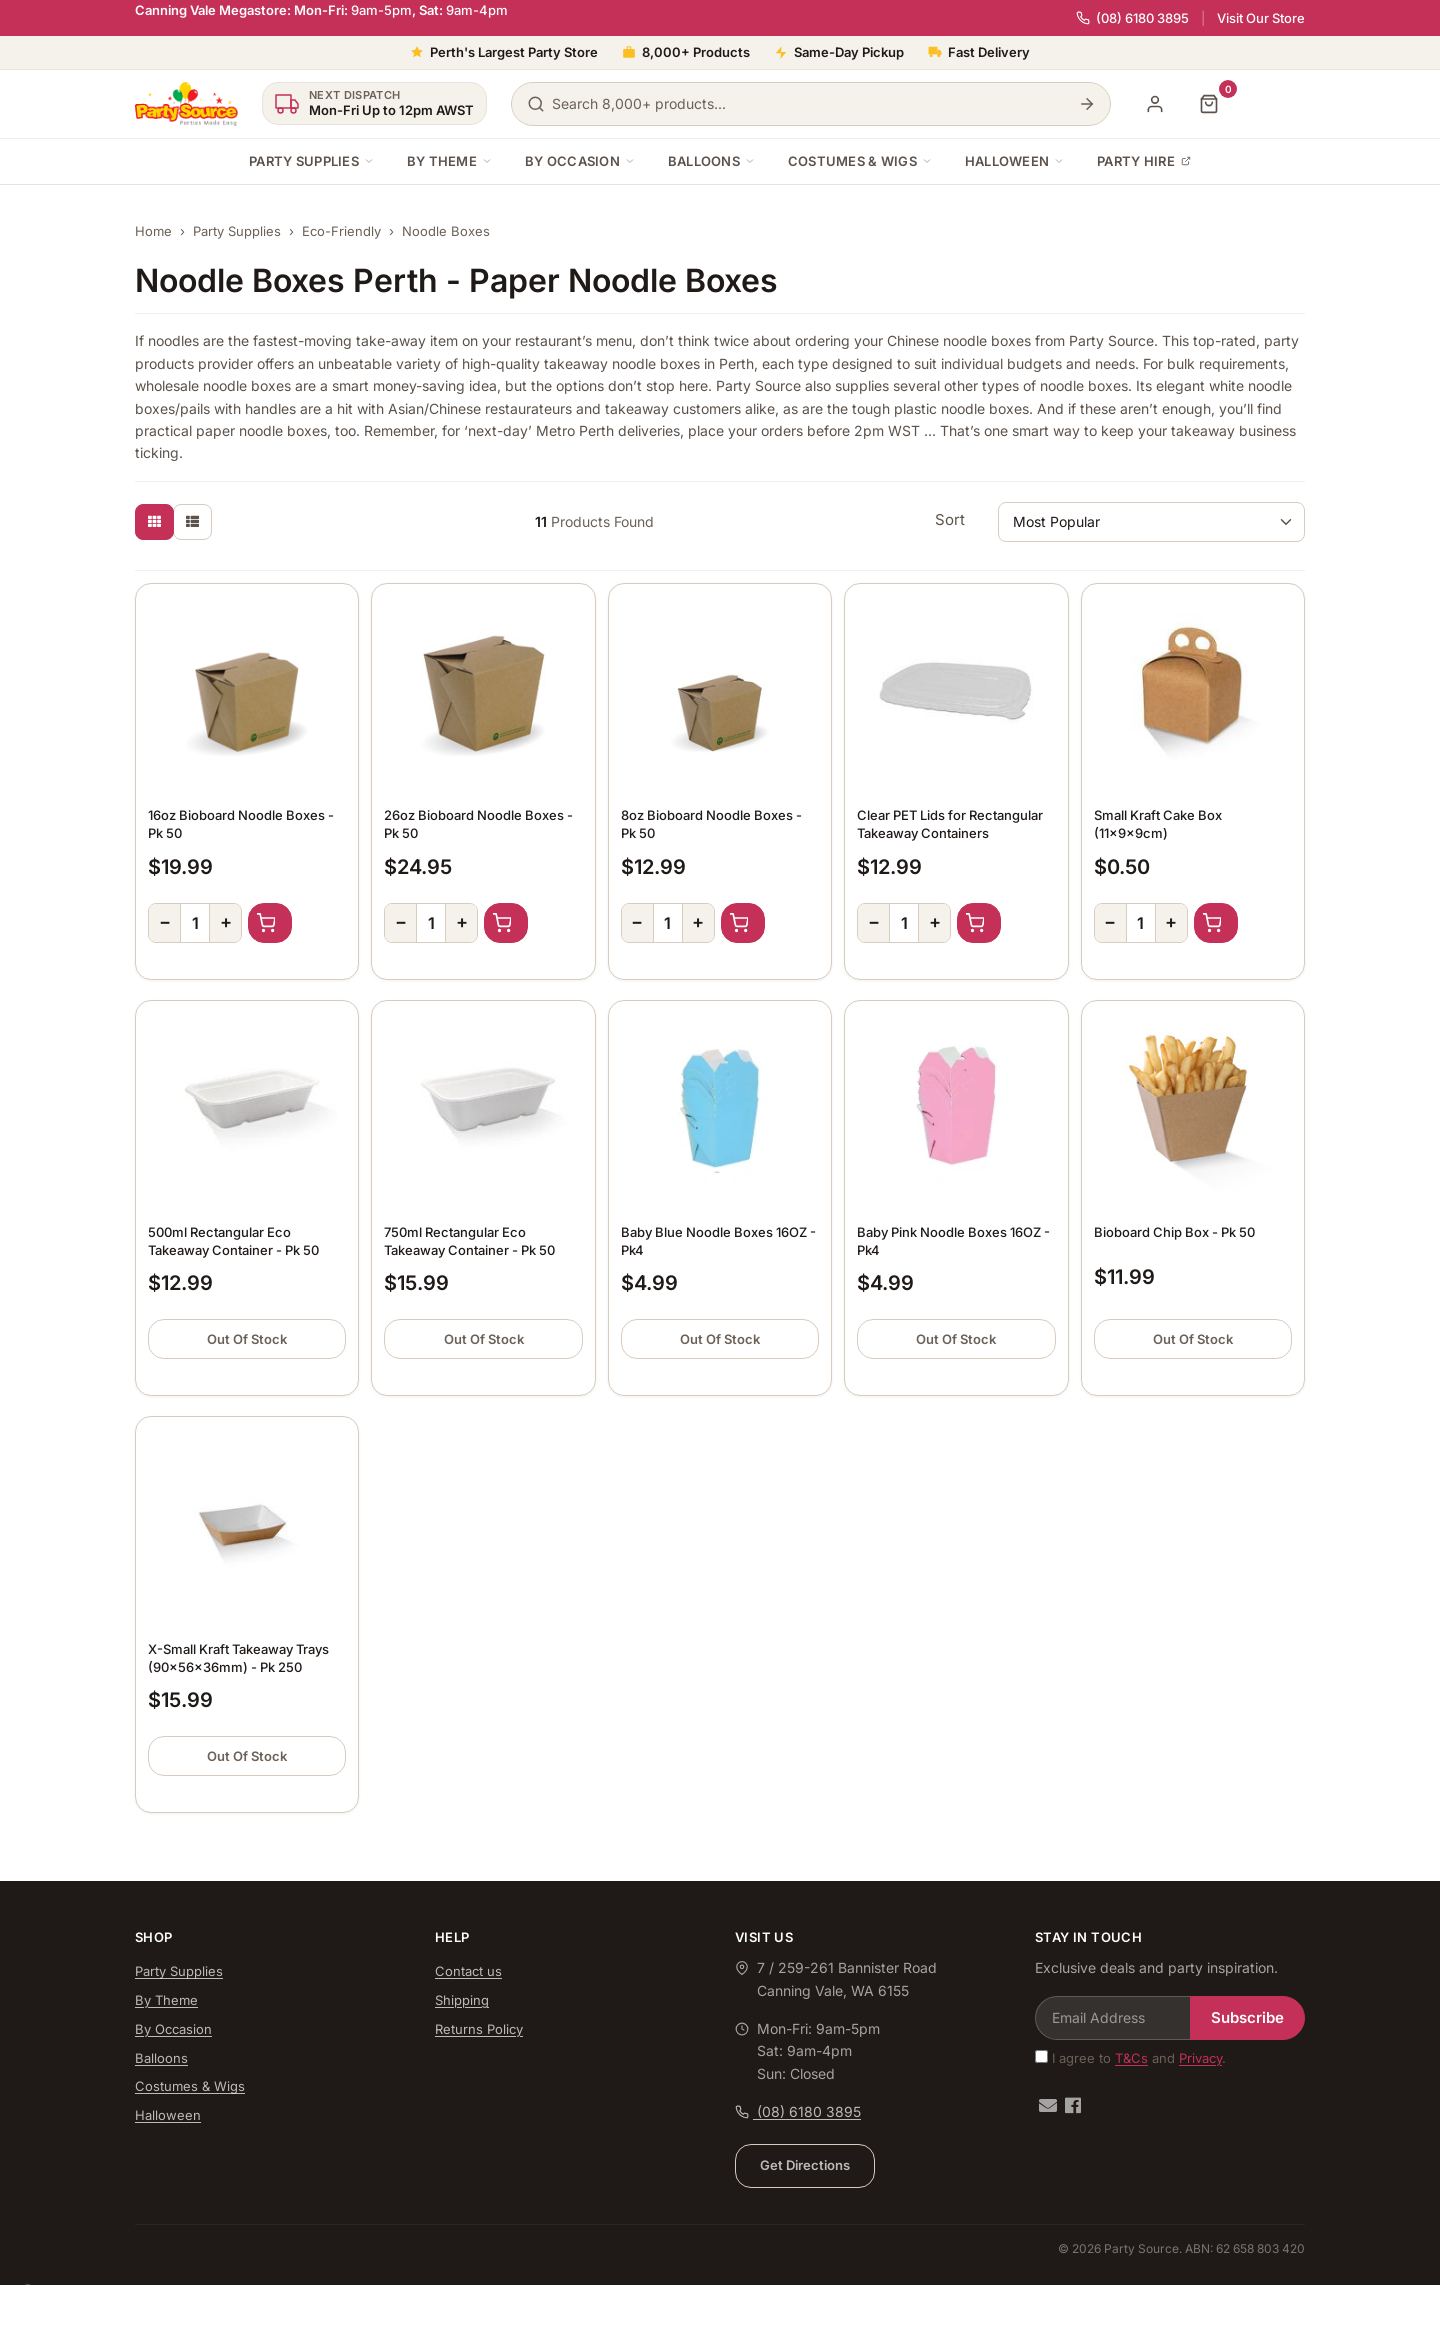 This screenshot has height=2337, width=1440. Describe the element at coordinates (1209, 104) in the screenshot. I see `[Shopping cart]` at that location.